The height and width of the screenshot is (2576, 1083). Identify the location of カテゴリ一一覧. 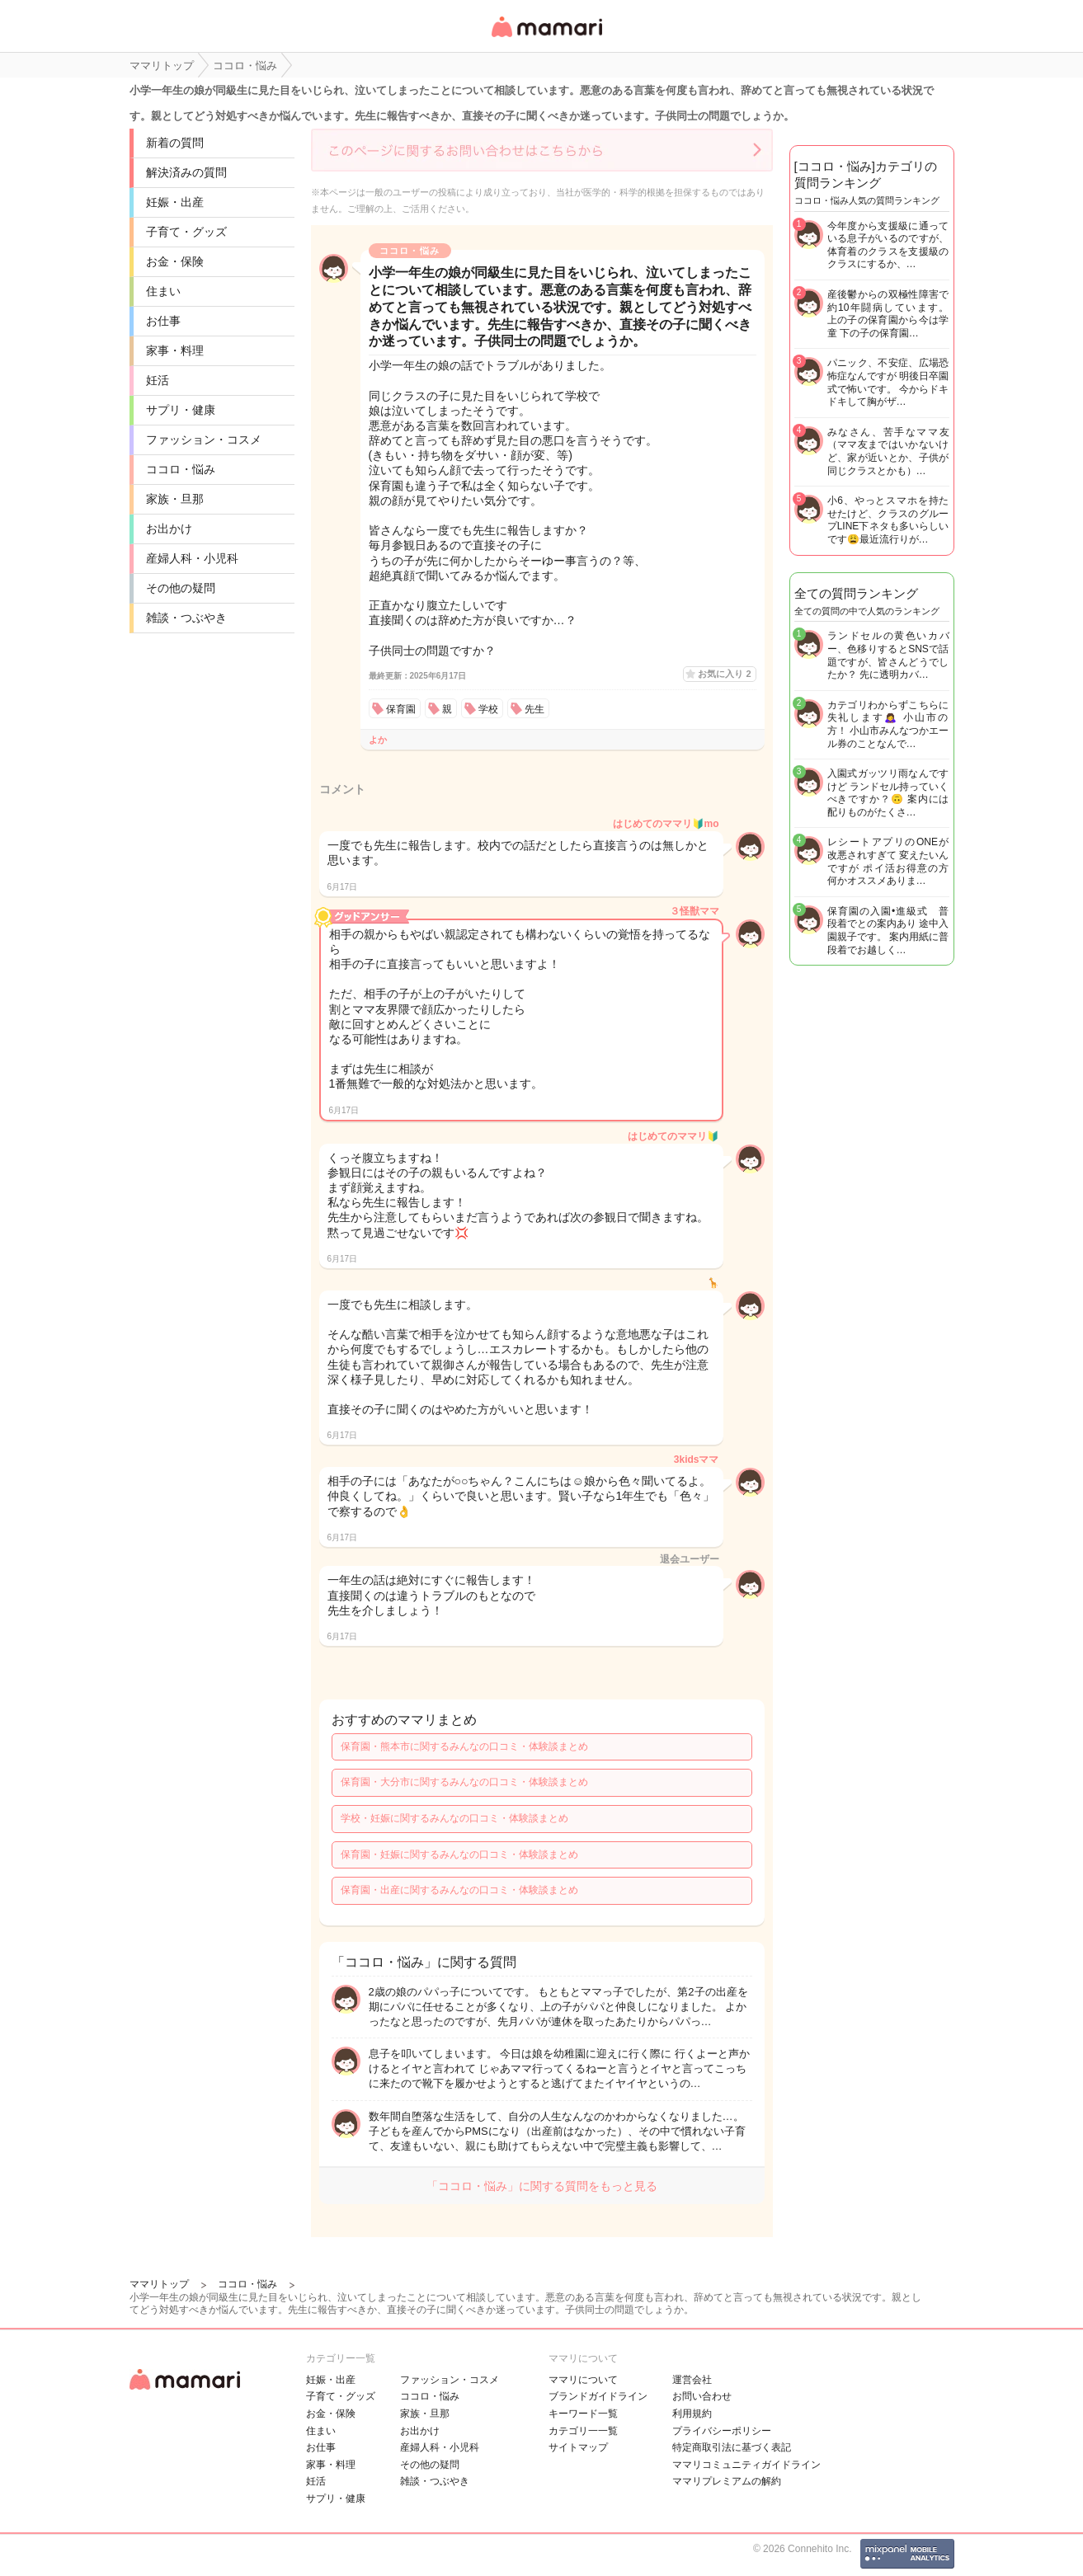
(583, 2431).